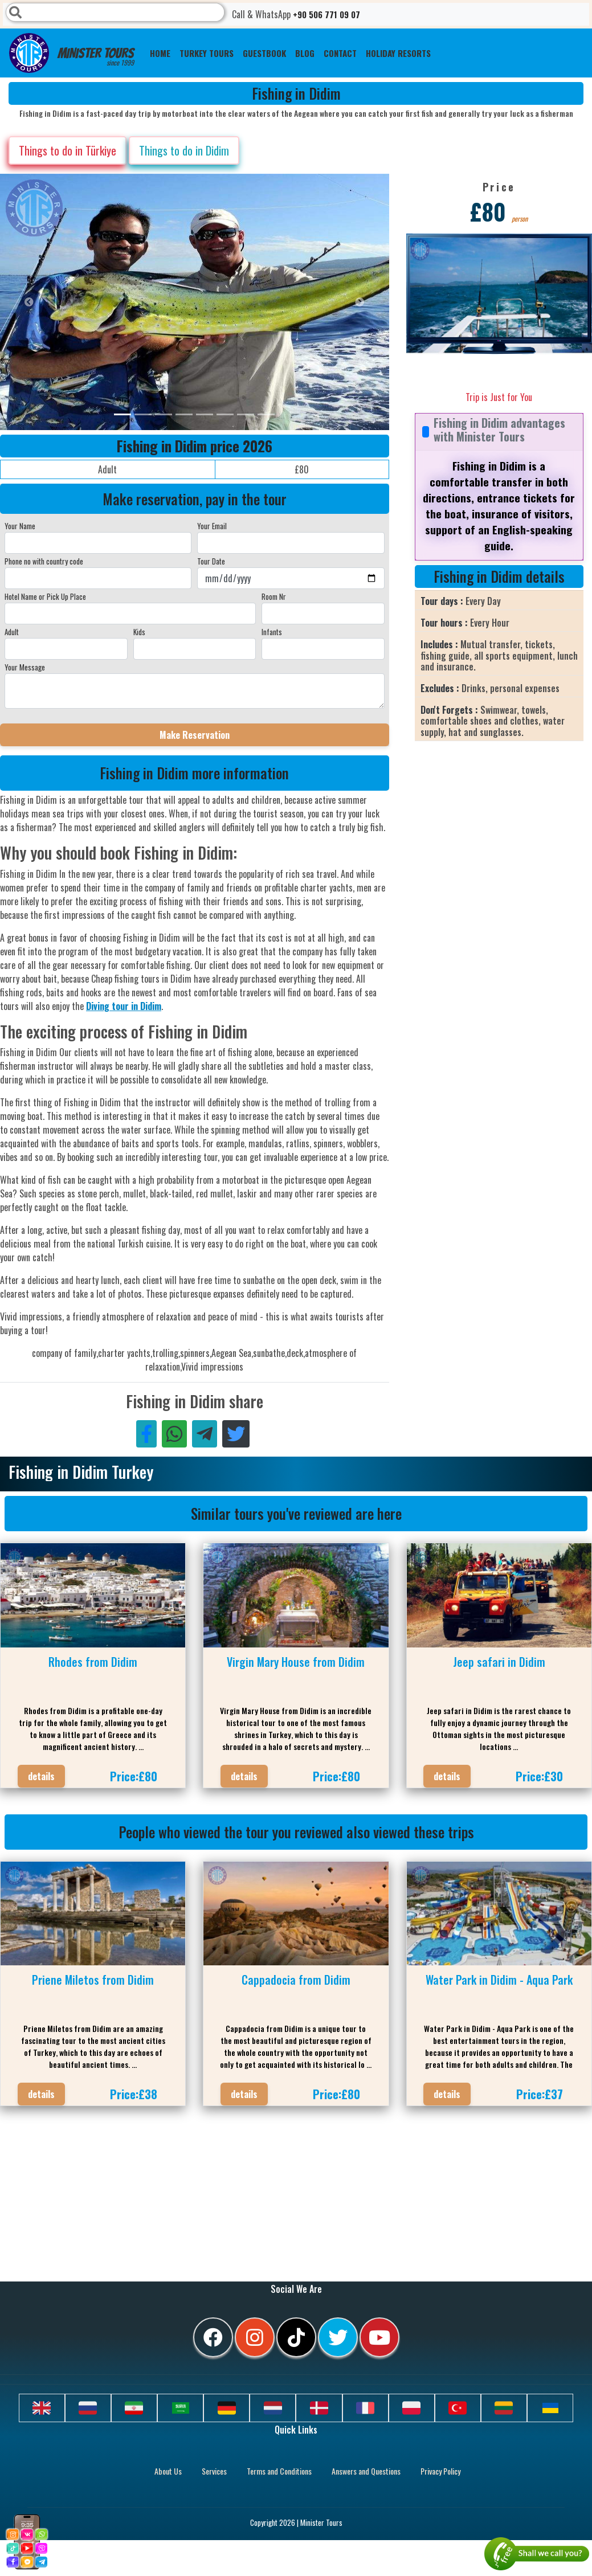 The width and height of the screenshot is (592, 2576). Describe the element at coordinates (255, 2337) in the screenshot. I see `[instagram]` at that location.